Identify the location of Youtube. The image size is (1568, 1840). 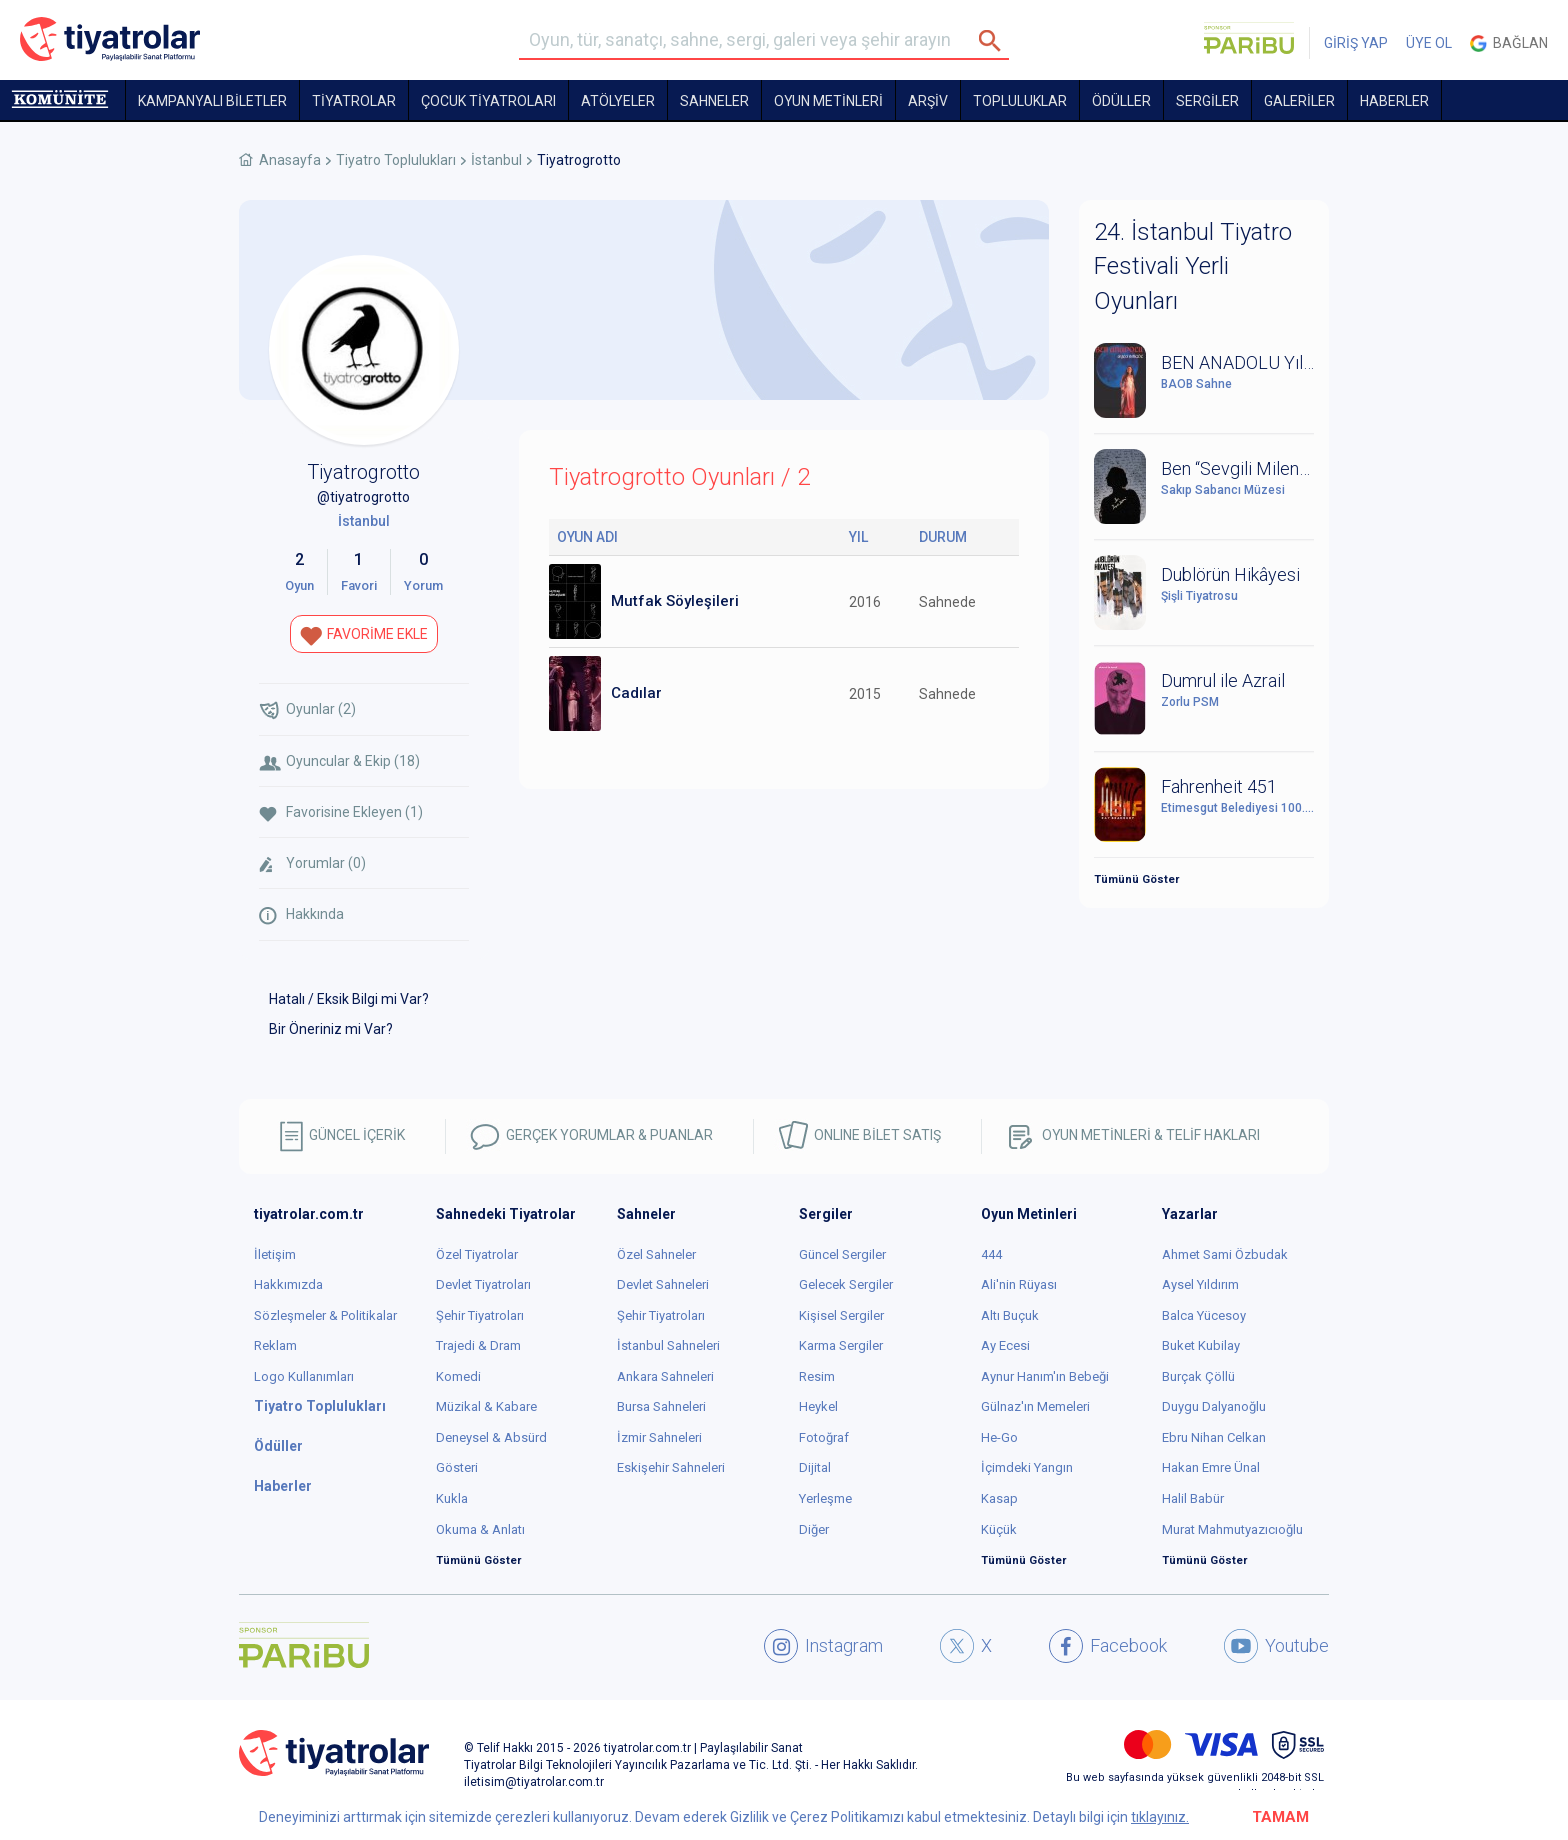
(1276, 1646).